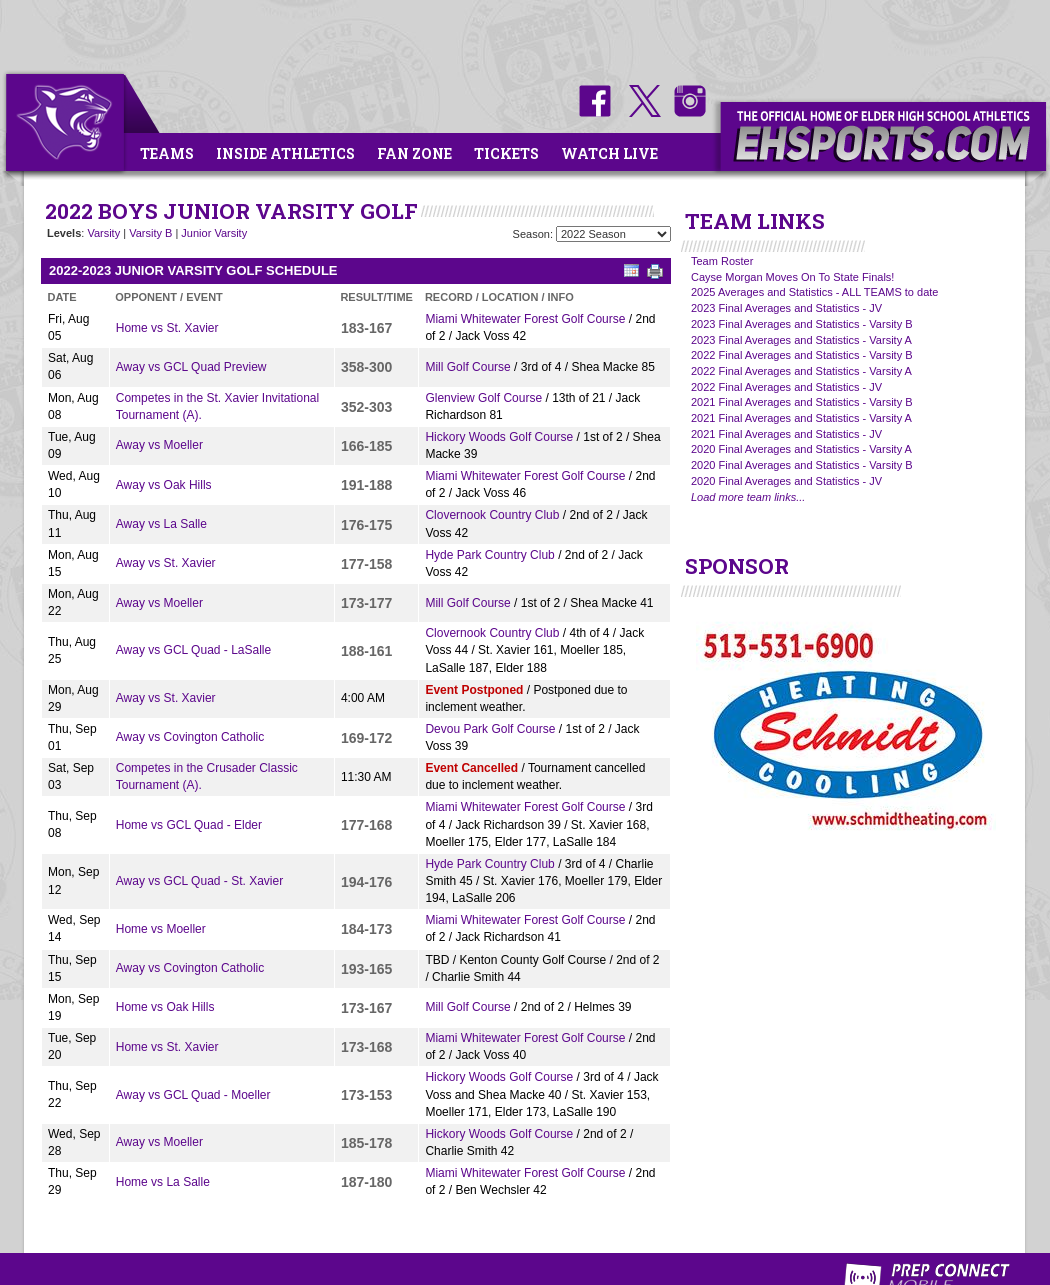 This screenshot has height=1285, width=1050. I want to click on Varsity B, so click(150, 233).